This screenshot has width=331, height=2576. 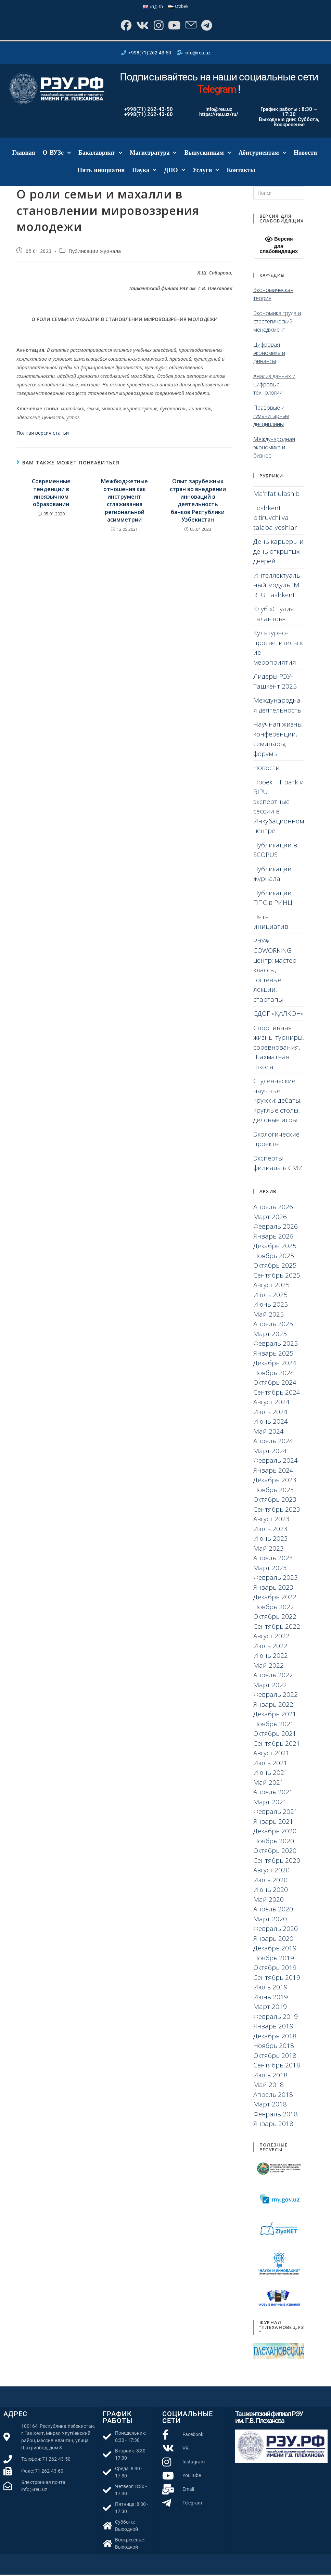 What do you see at coordinates (273, 1608) in the screenshot?
I see `Ноябрь 2022` at bounding box center [273, 1608].